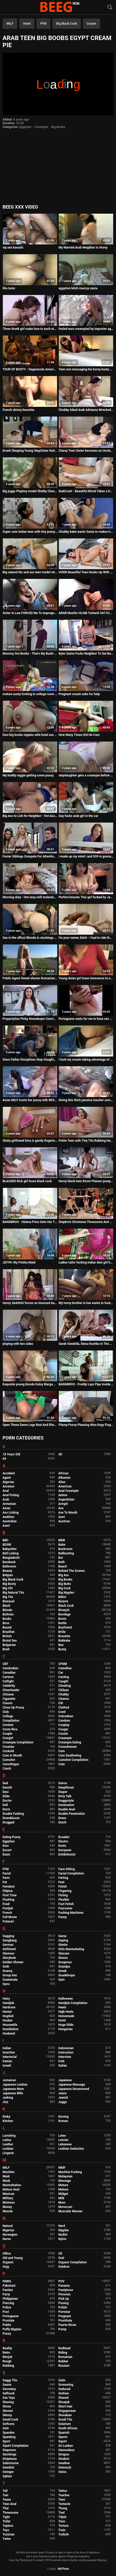 This screenshot has height=2576, width=116. What do you see at coordinates (10, 1640) in the screenshot?
I see `Brutal Sex` at bounding box center [10, 1640].